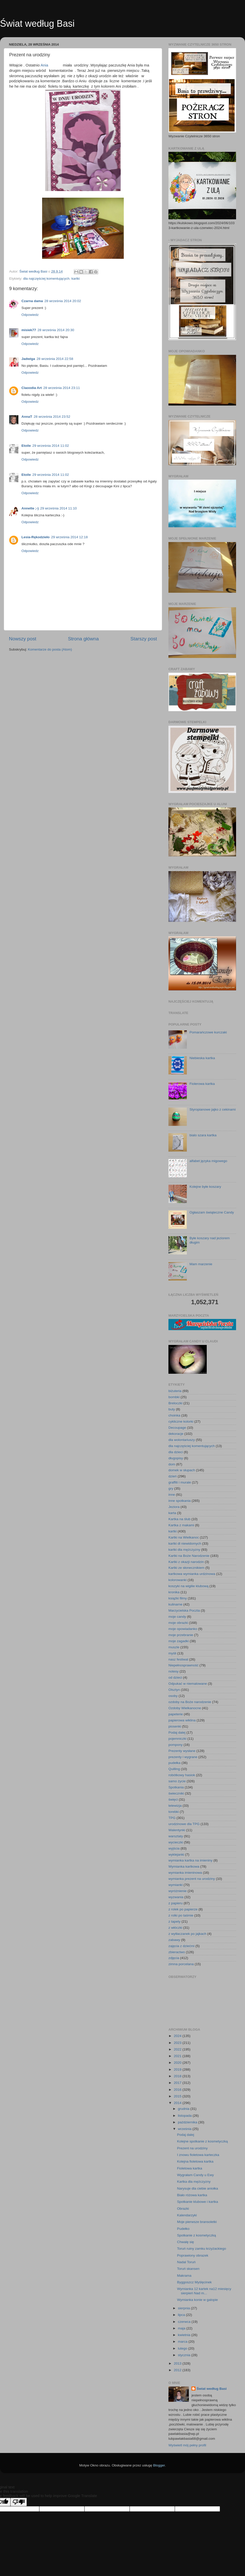  I want to click on zbieractwo, so click(176, 1952).